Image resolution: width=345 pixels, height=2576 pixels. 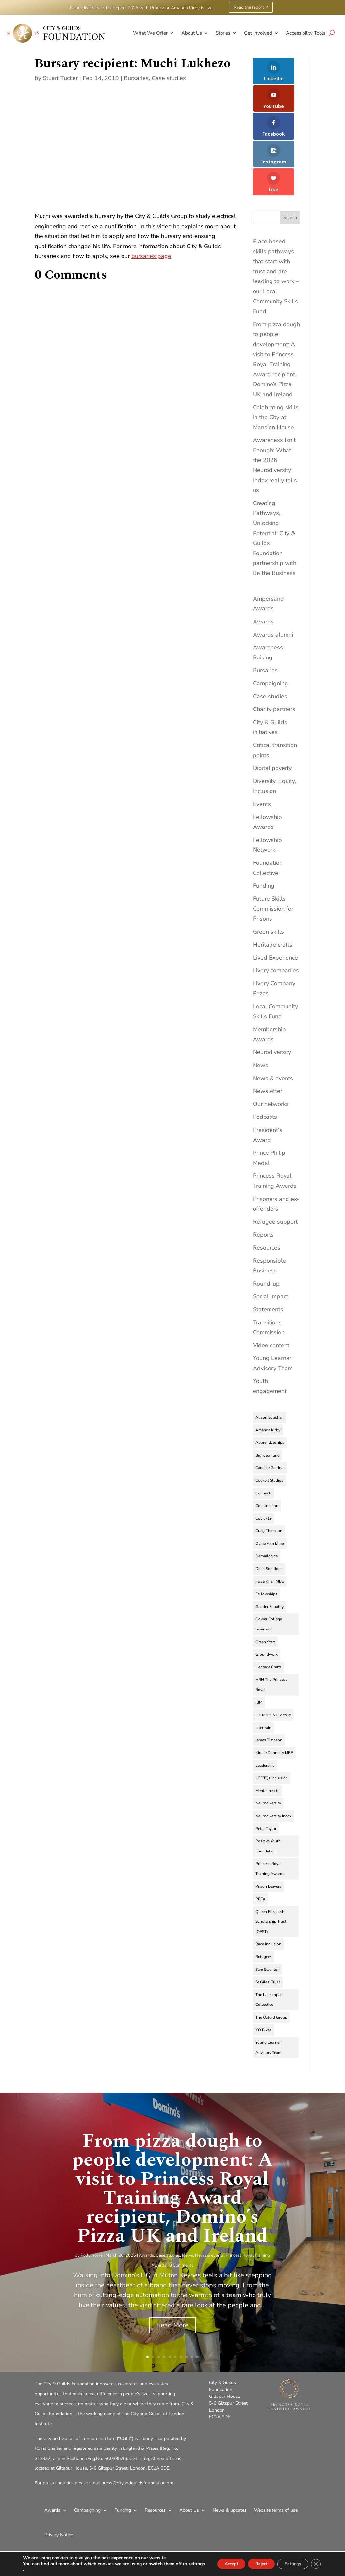 I want to click on Digital poverty, so click(x=272, y=722).